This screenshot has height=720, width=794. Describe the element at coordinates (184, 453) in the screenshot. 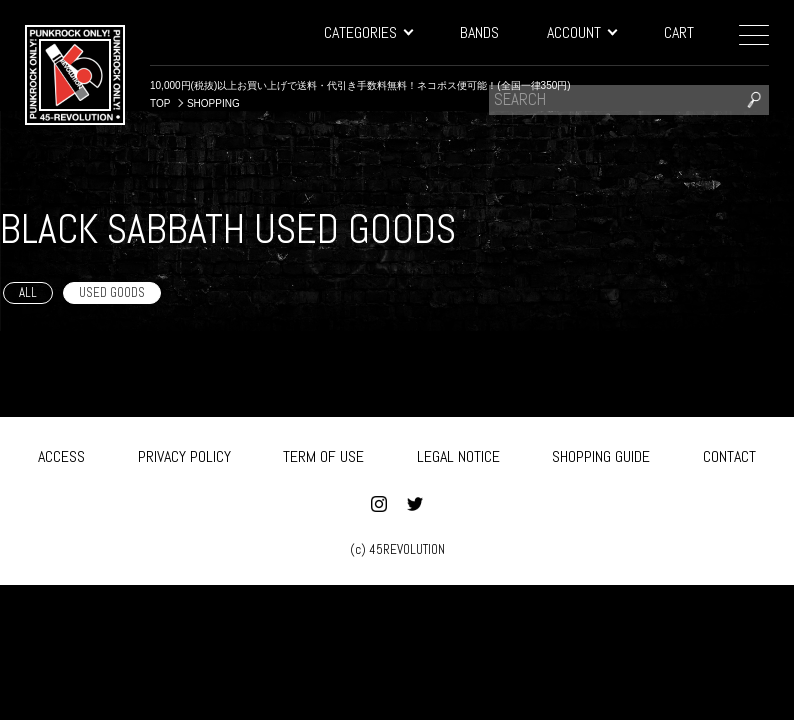

I see `PRIVACY POLICY` at that location.